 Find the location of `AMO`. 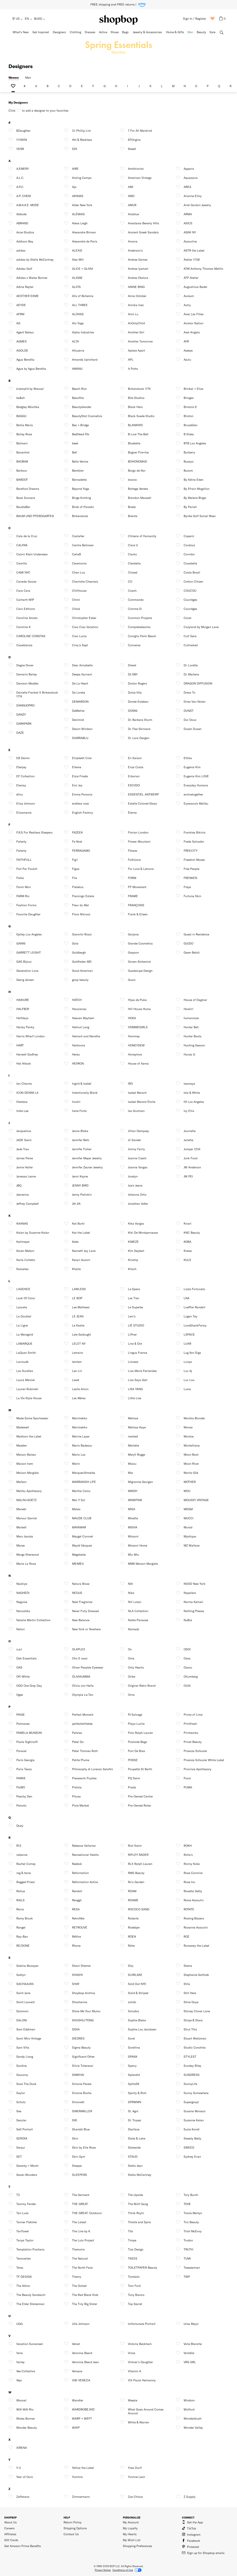

AMO is located at coordinates (131, 196).